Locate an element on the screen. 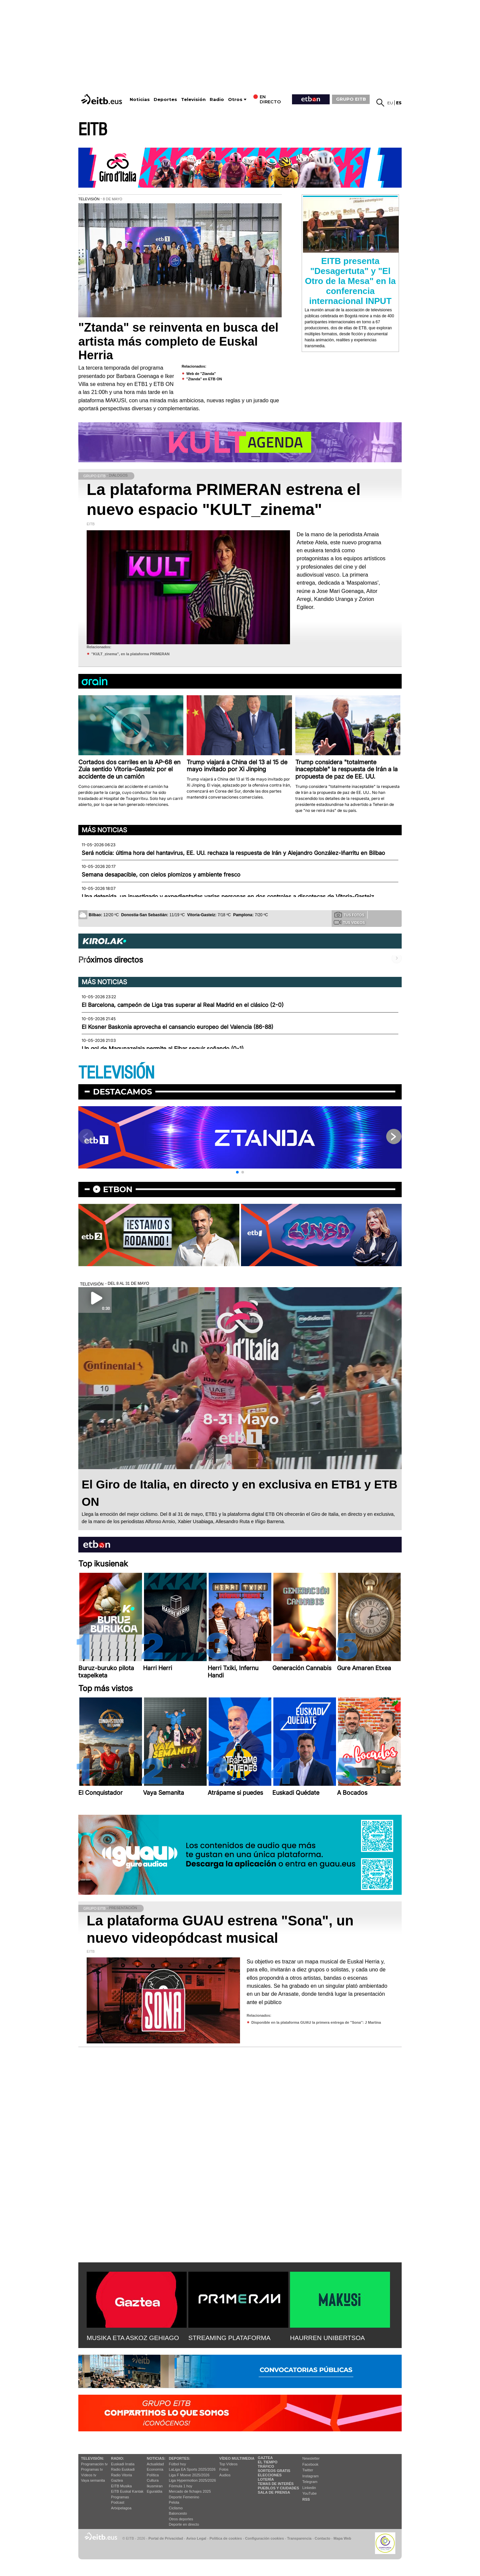 The height and width of the screenshot is (2576, 480). Contacto is located at coordinates (322, 2538).